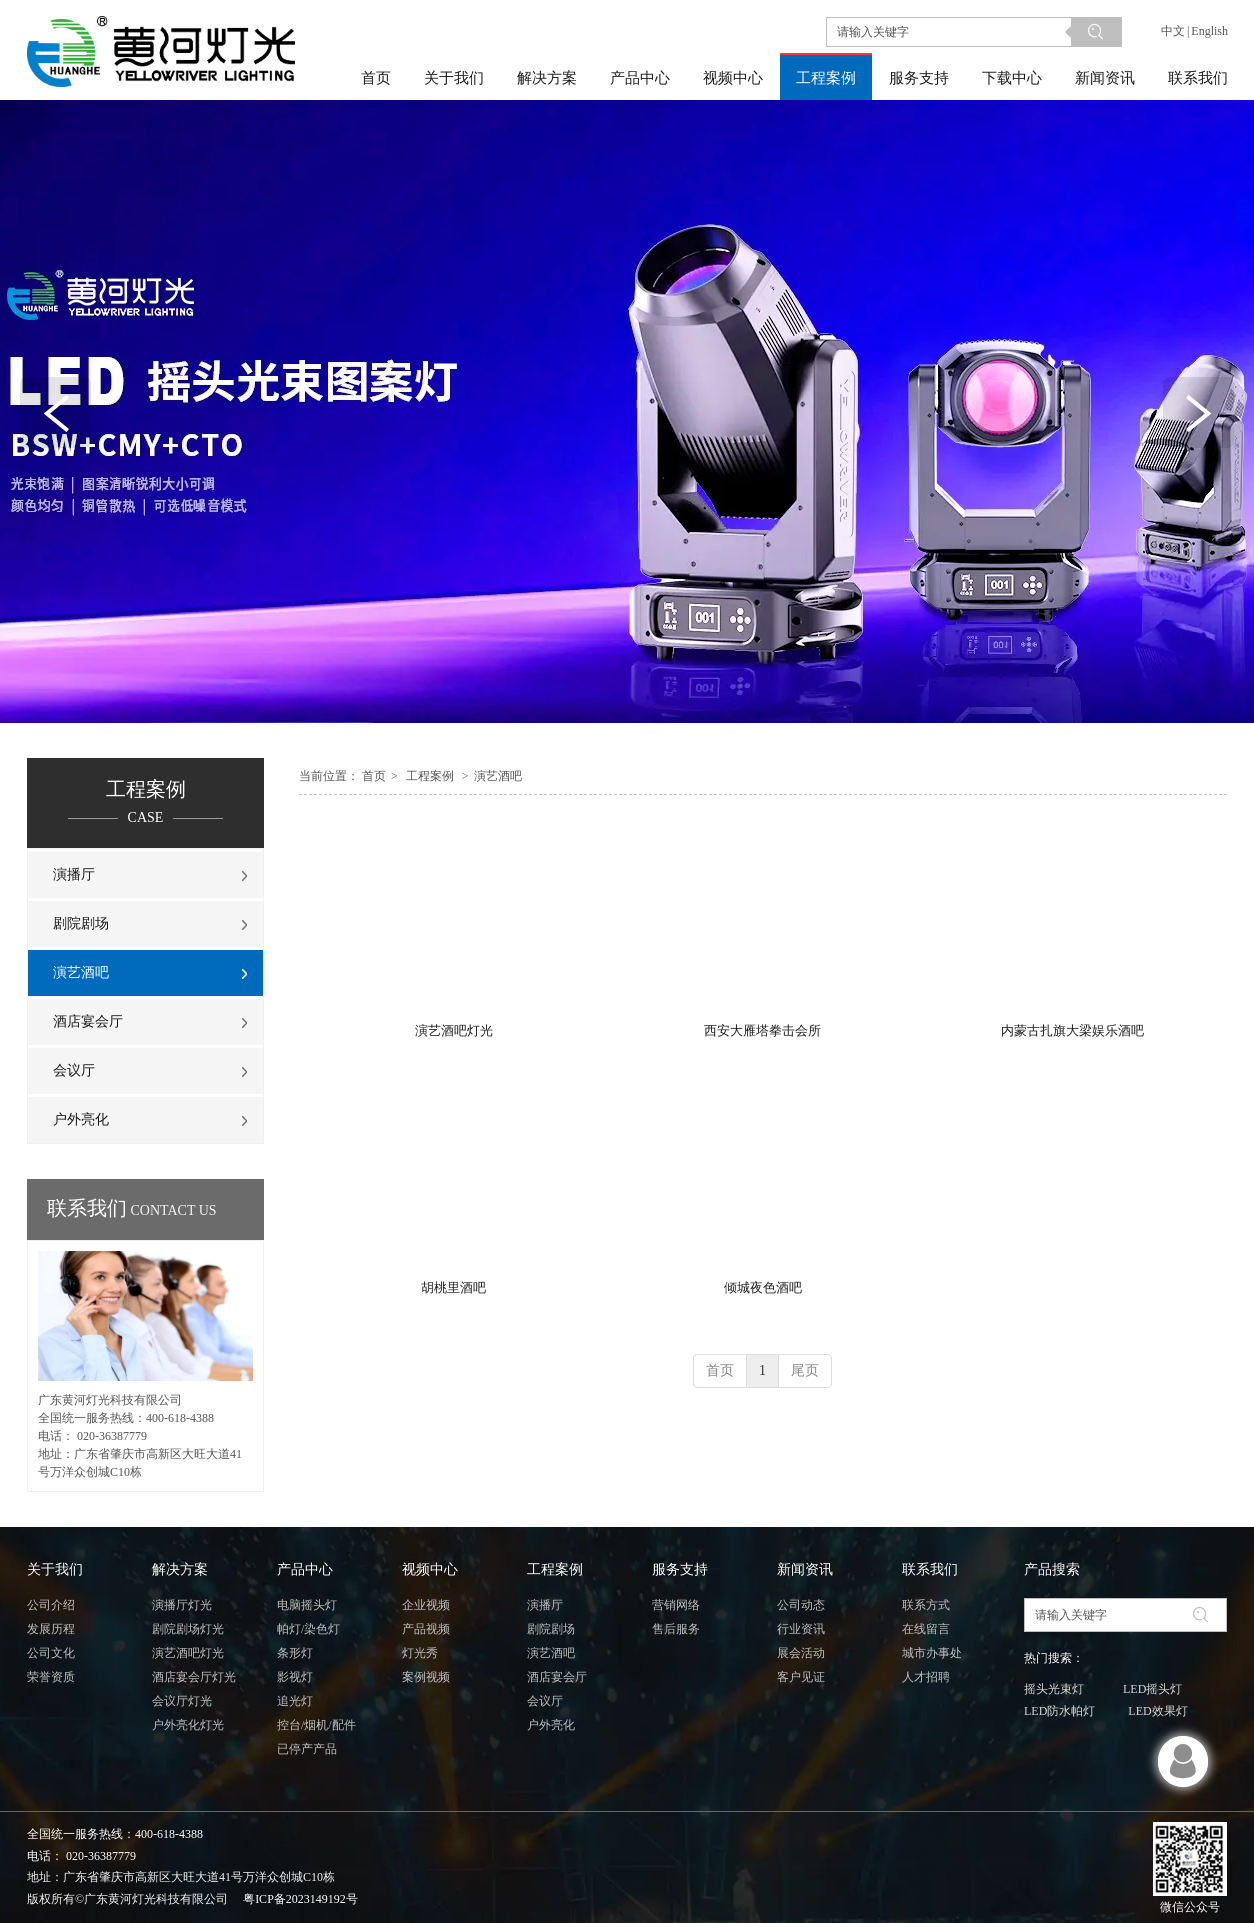  What do you see at coordinates (426, 1677) in the screenshot?
I see `案例视频` at bounding box center [426, 1677].